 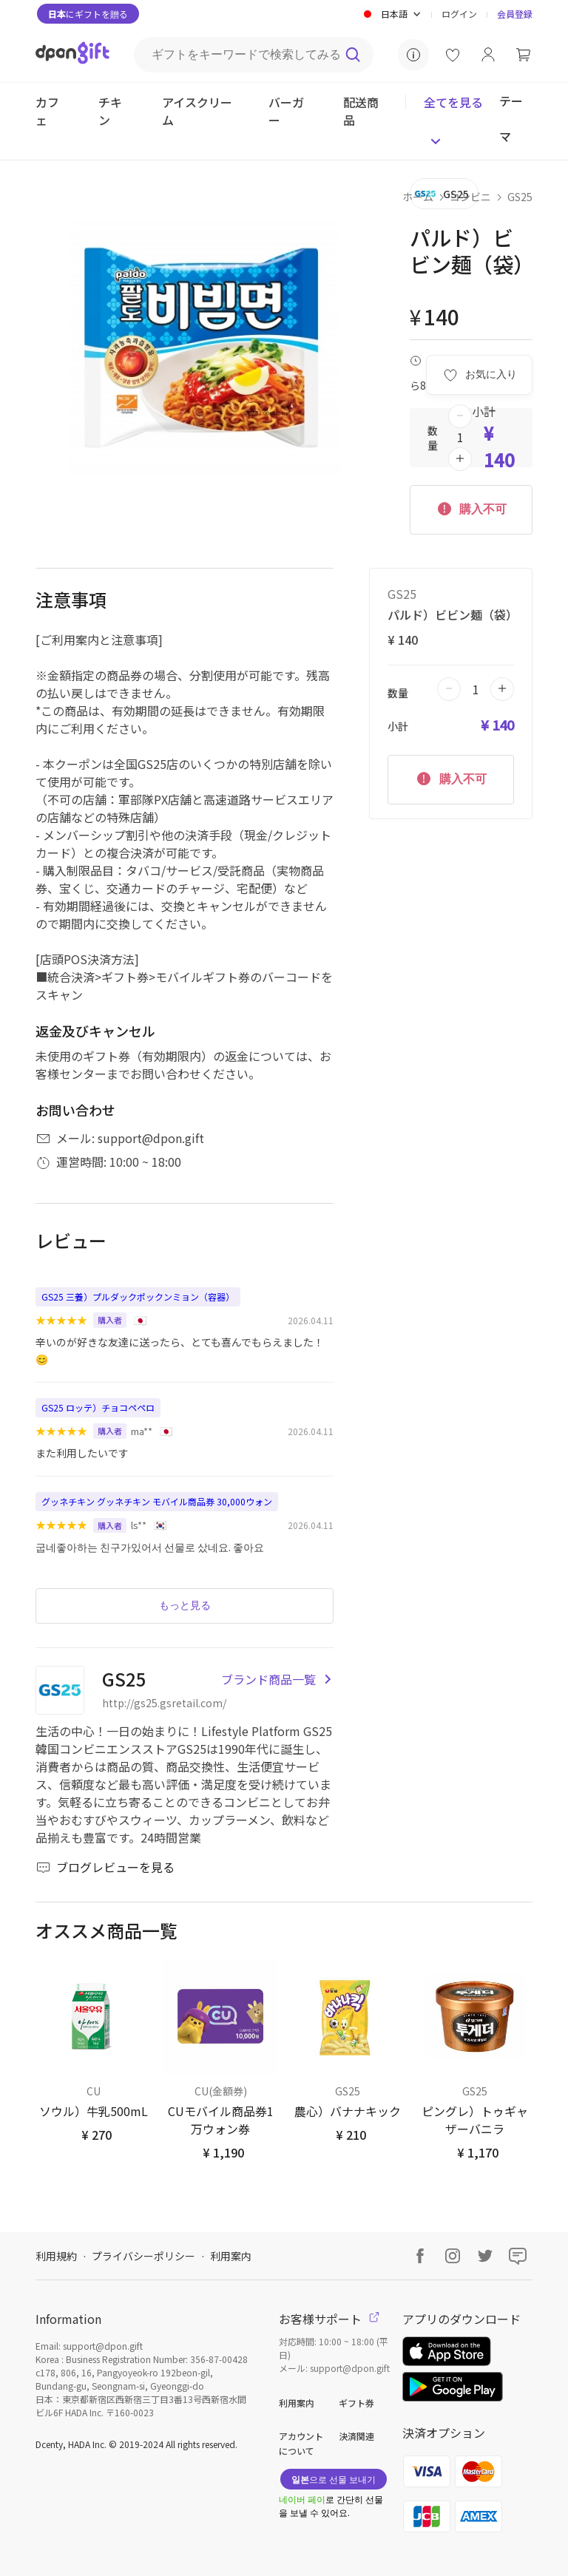 I want to click on ブログレビューを見る, so click(x=105, y=1867).